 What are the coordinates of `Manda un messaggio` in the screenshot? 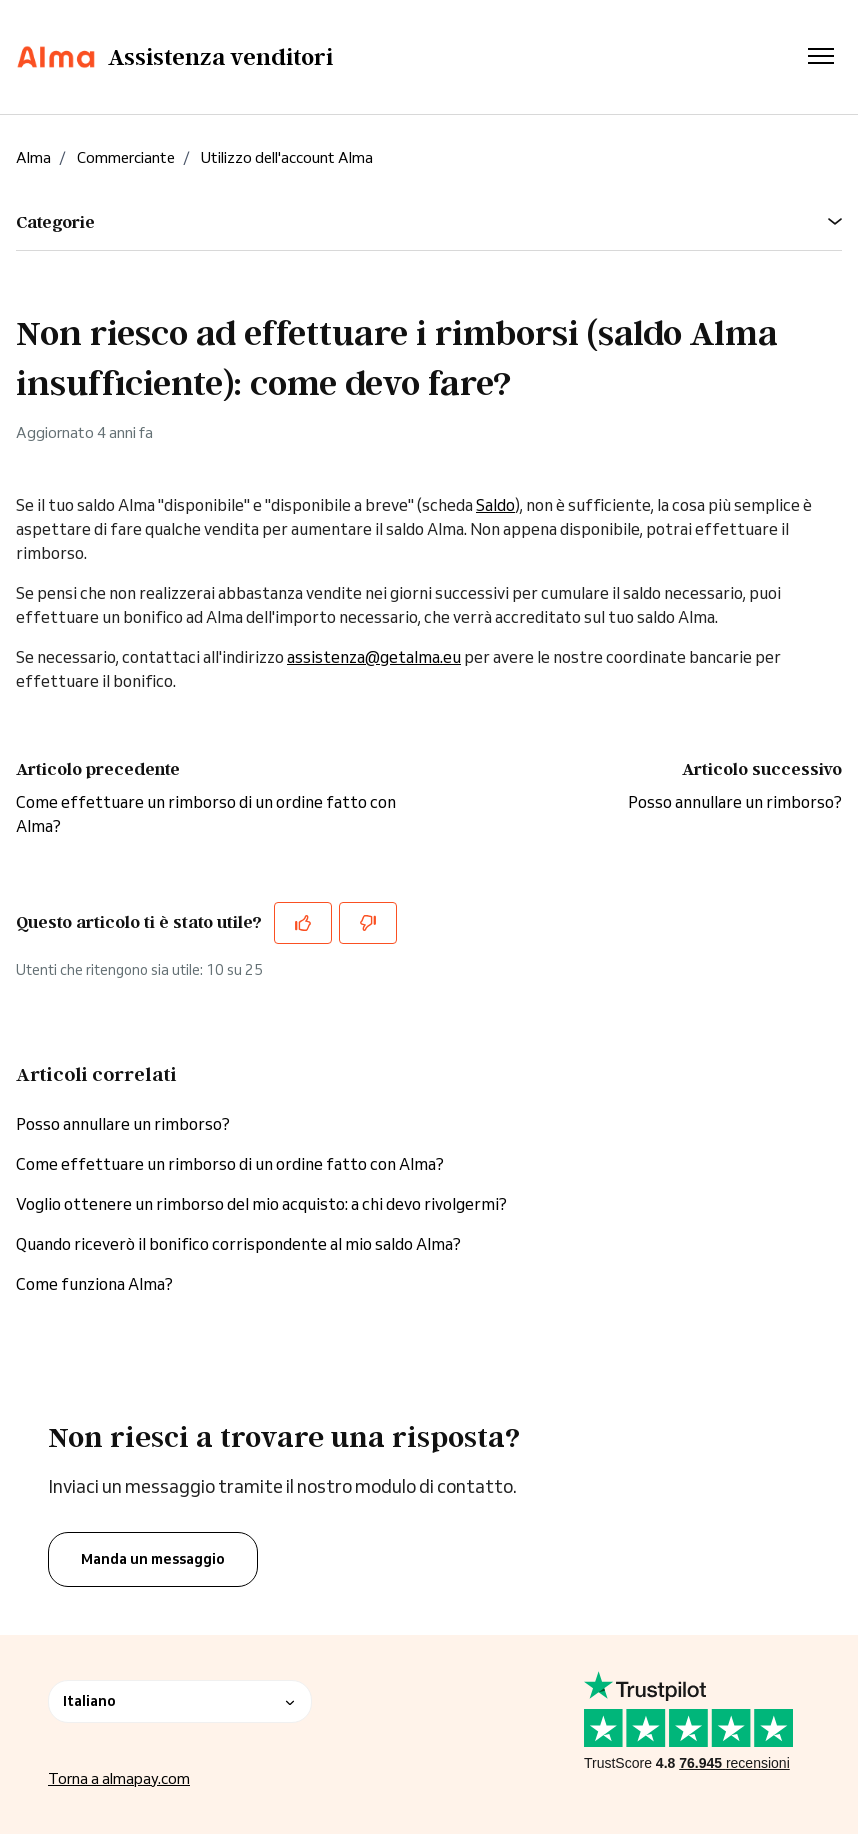 It's located at (153, 1559).